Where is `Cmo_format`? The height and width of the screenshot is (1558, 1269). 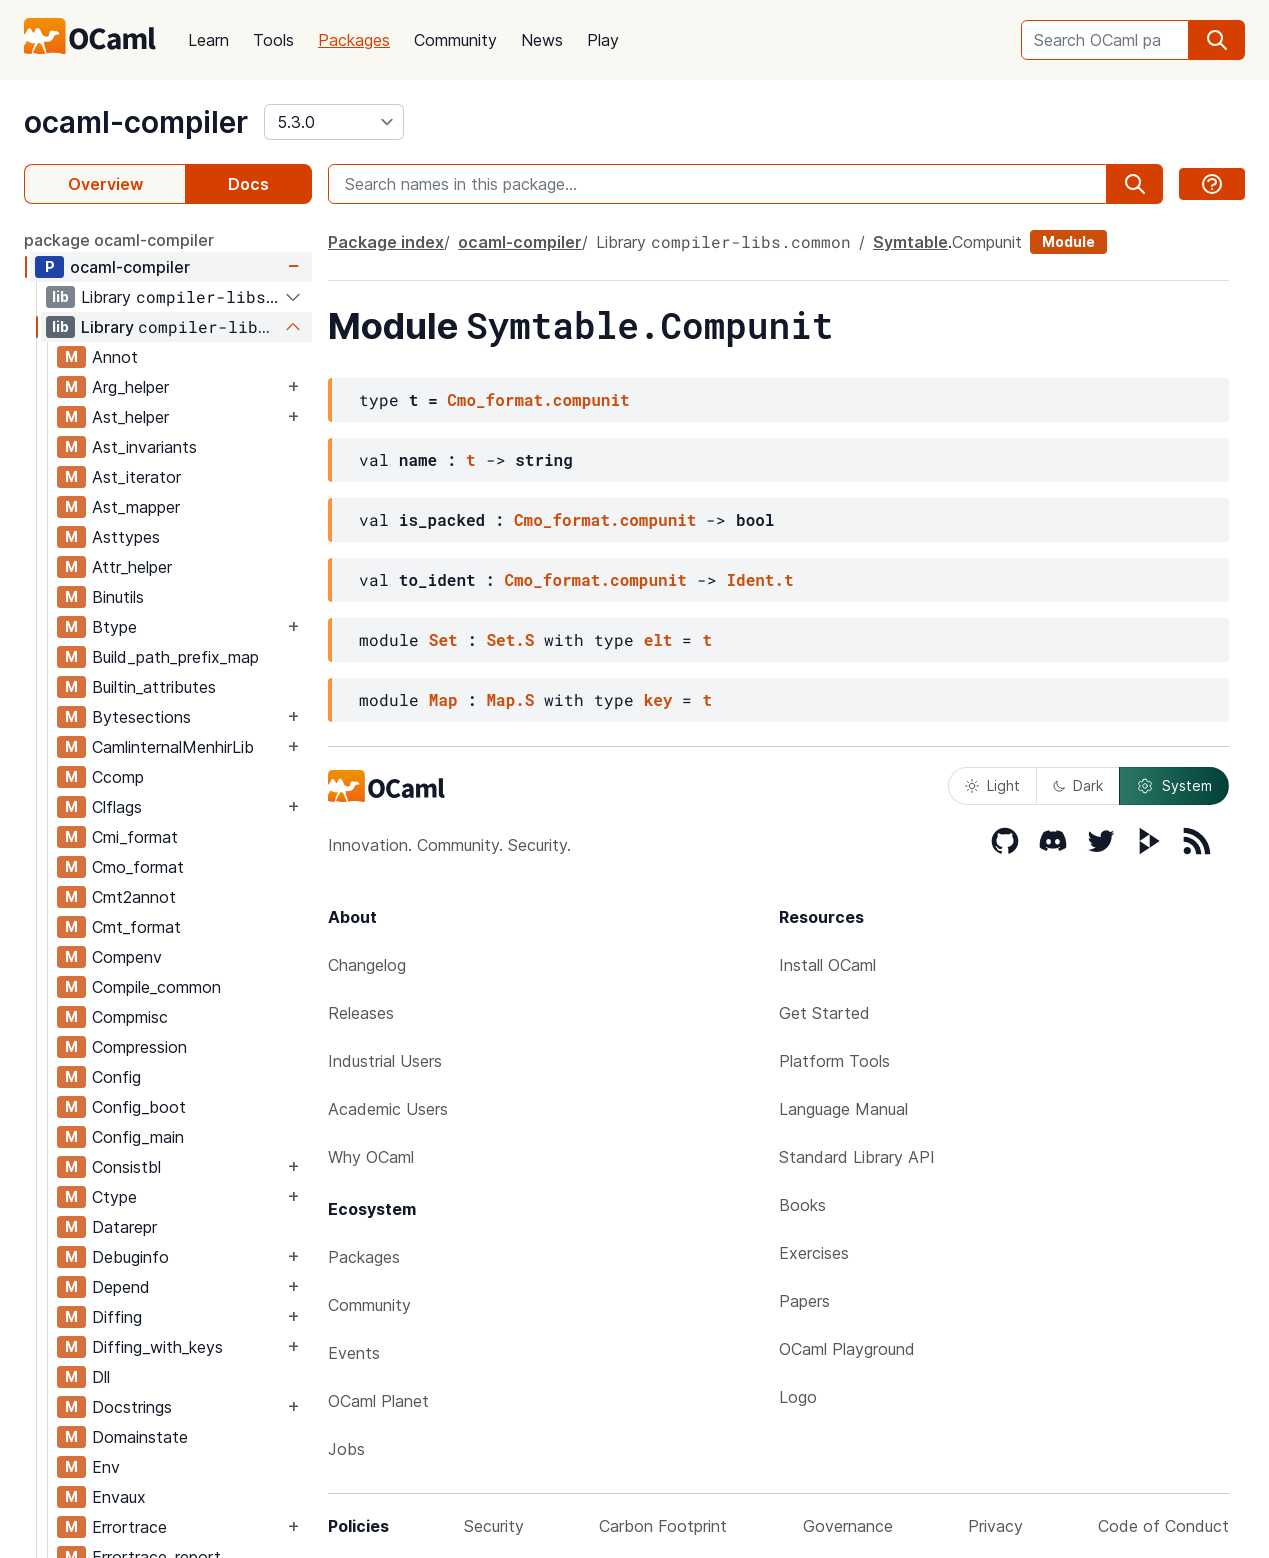
Cmo_format is located at coordinates (138, 867).